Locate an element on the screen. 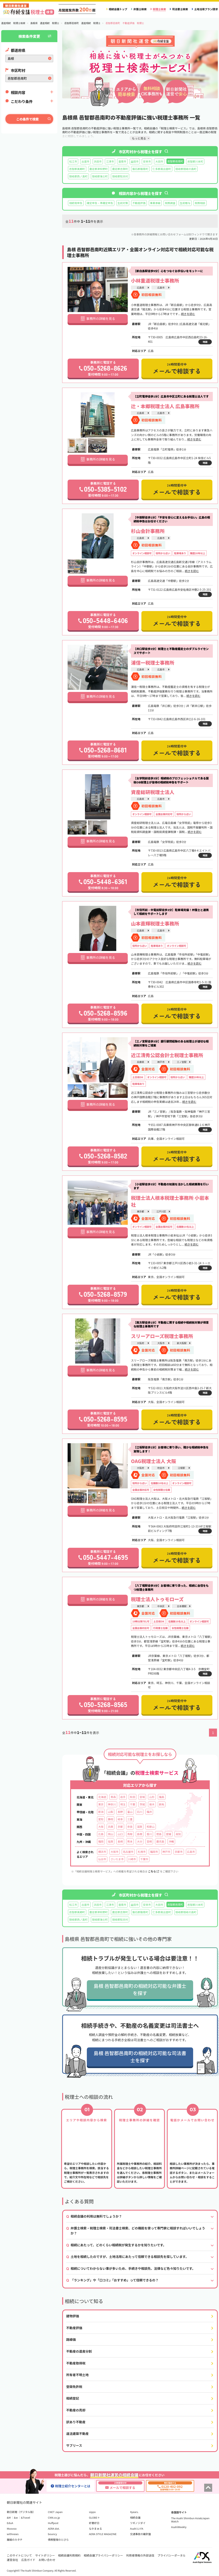 The image size is (219, 2576). 富山 is located at coordinates (130, 1812).